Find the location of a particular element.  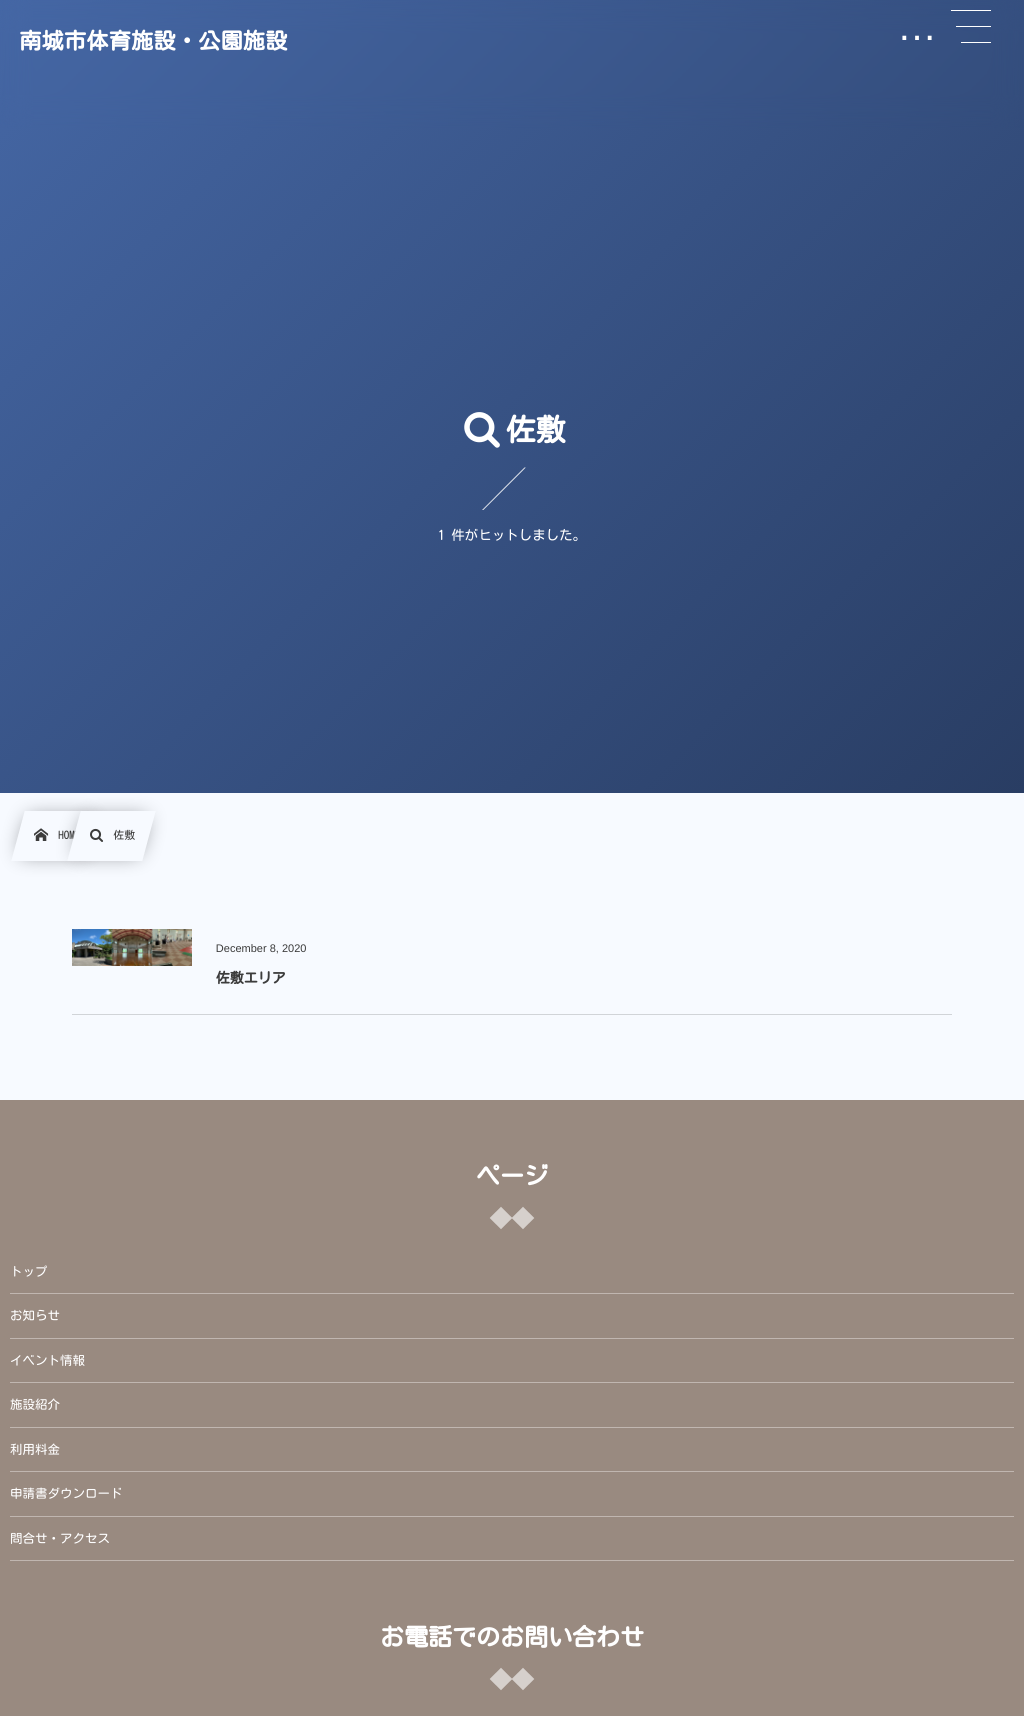

施設紹介 is located at coordinates (35, 1404).